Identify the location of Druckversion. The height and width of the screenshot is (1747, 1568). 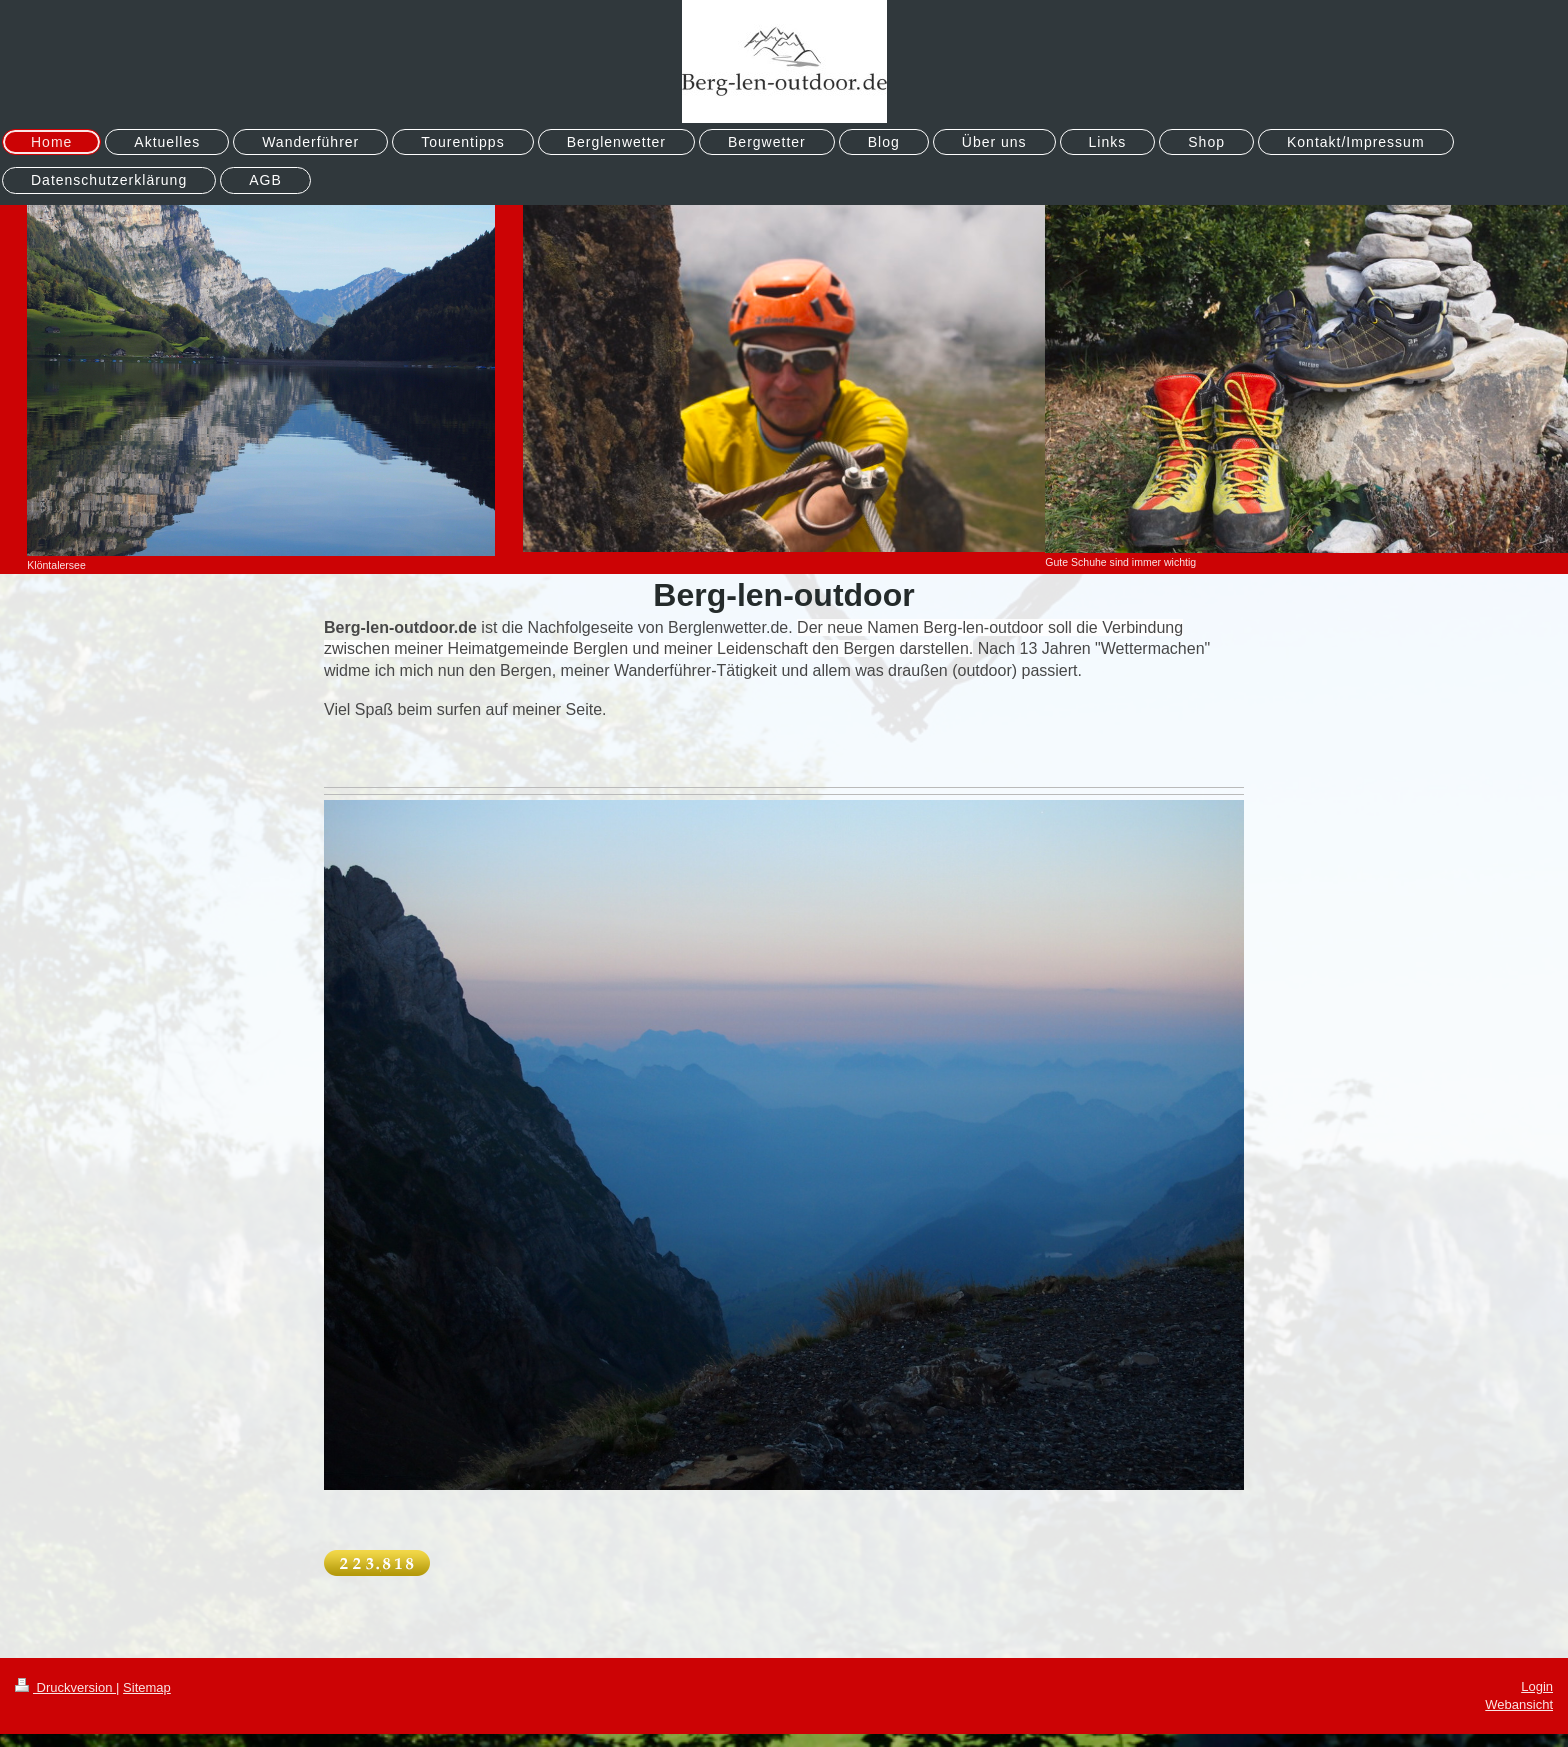
(65, 1687).